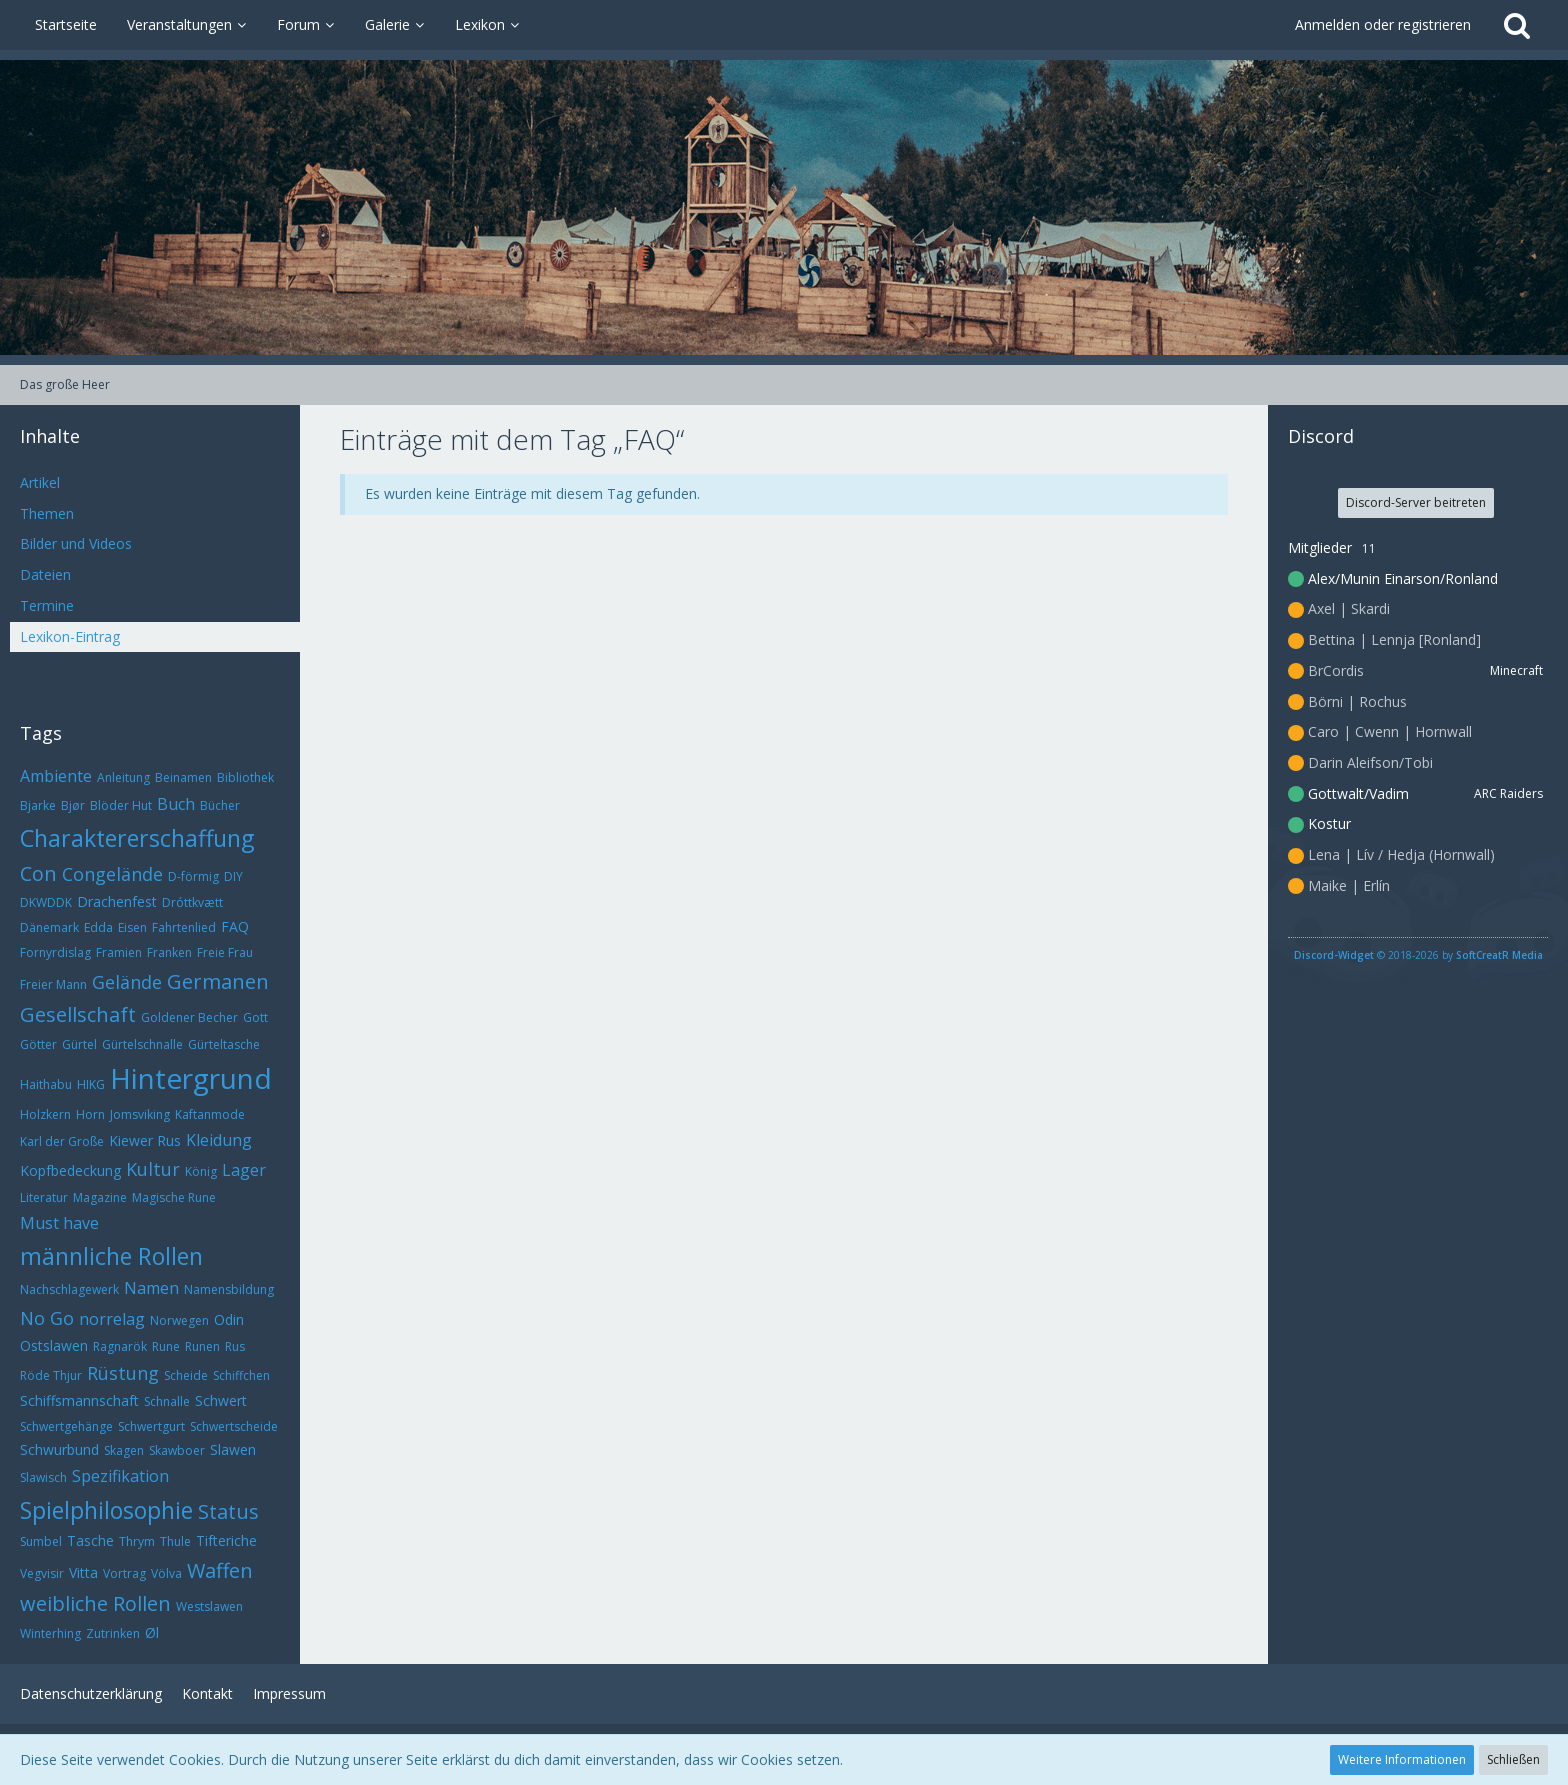  I want to click on Rüstung, so click(123, 1373).